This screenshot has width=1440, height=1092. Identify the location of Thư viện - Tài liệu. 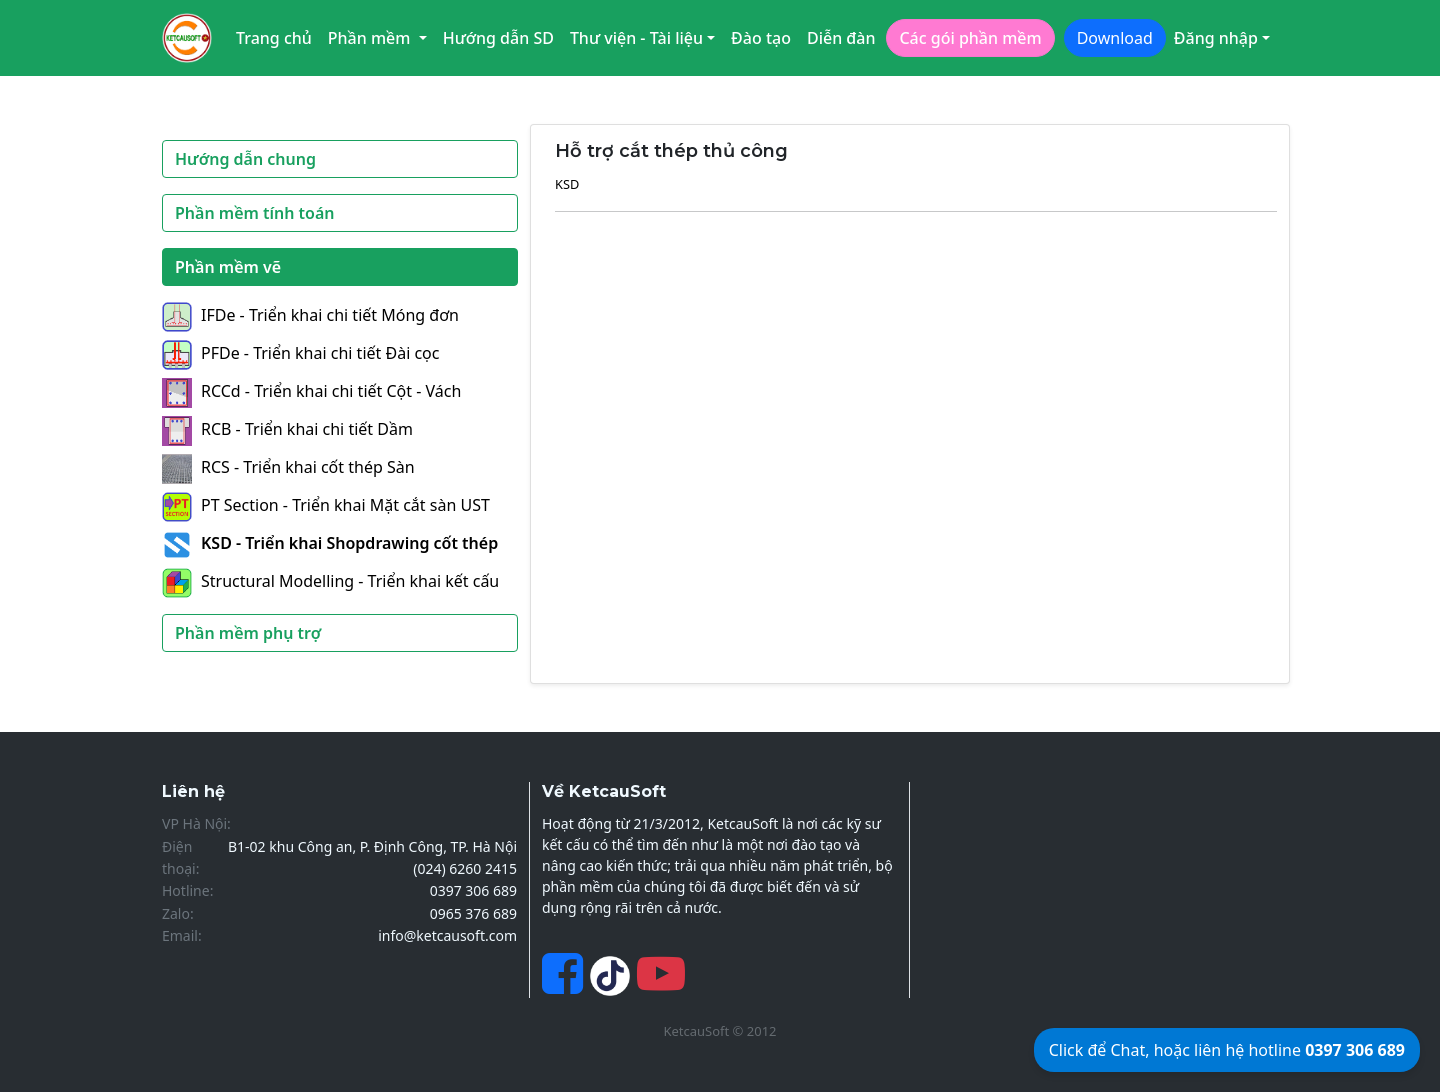
(636, 38).